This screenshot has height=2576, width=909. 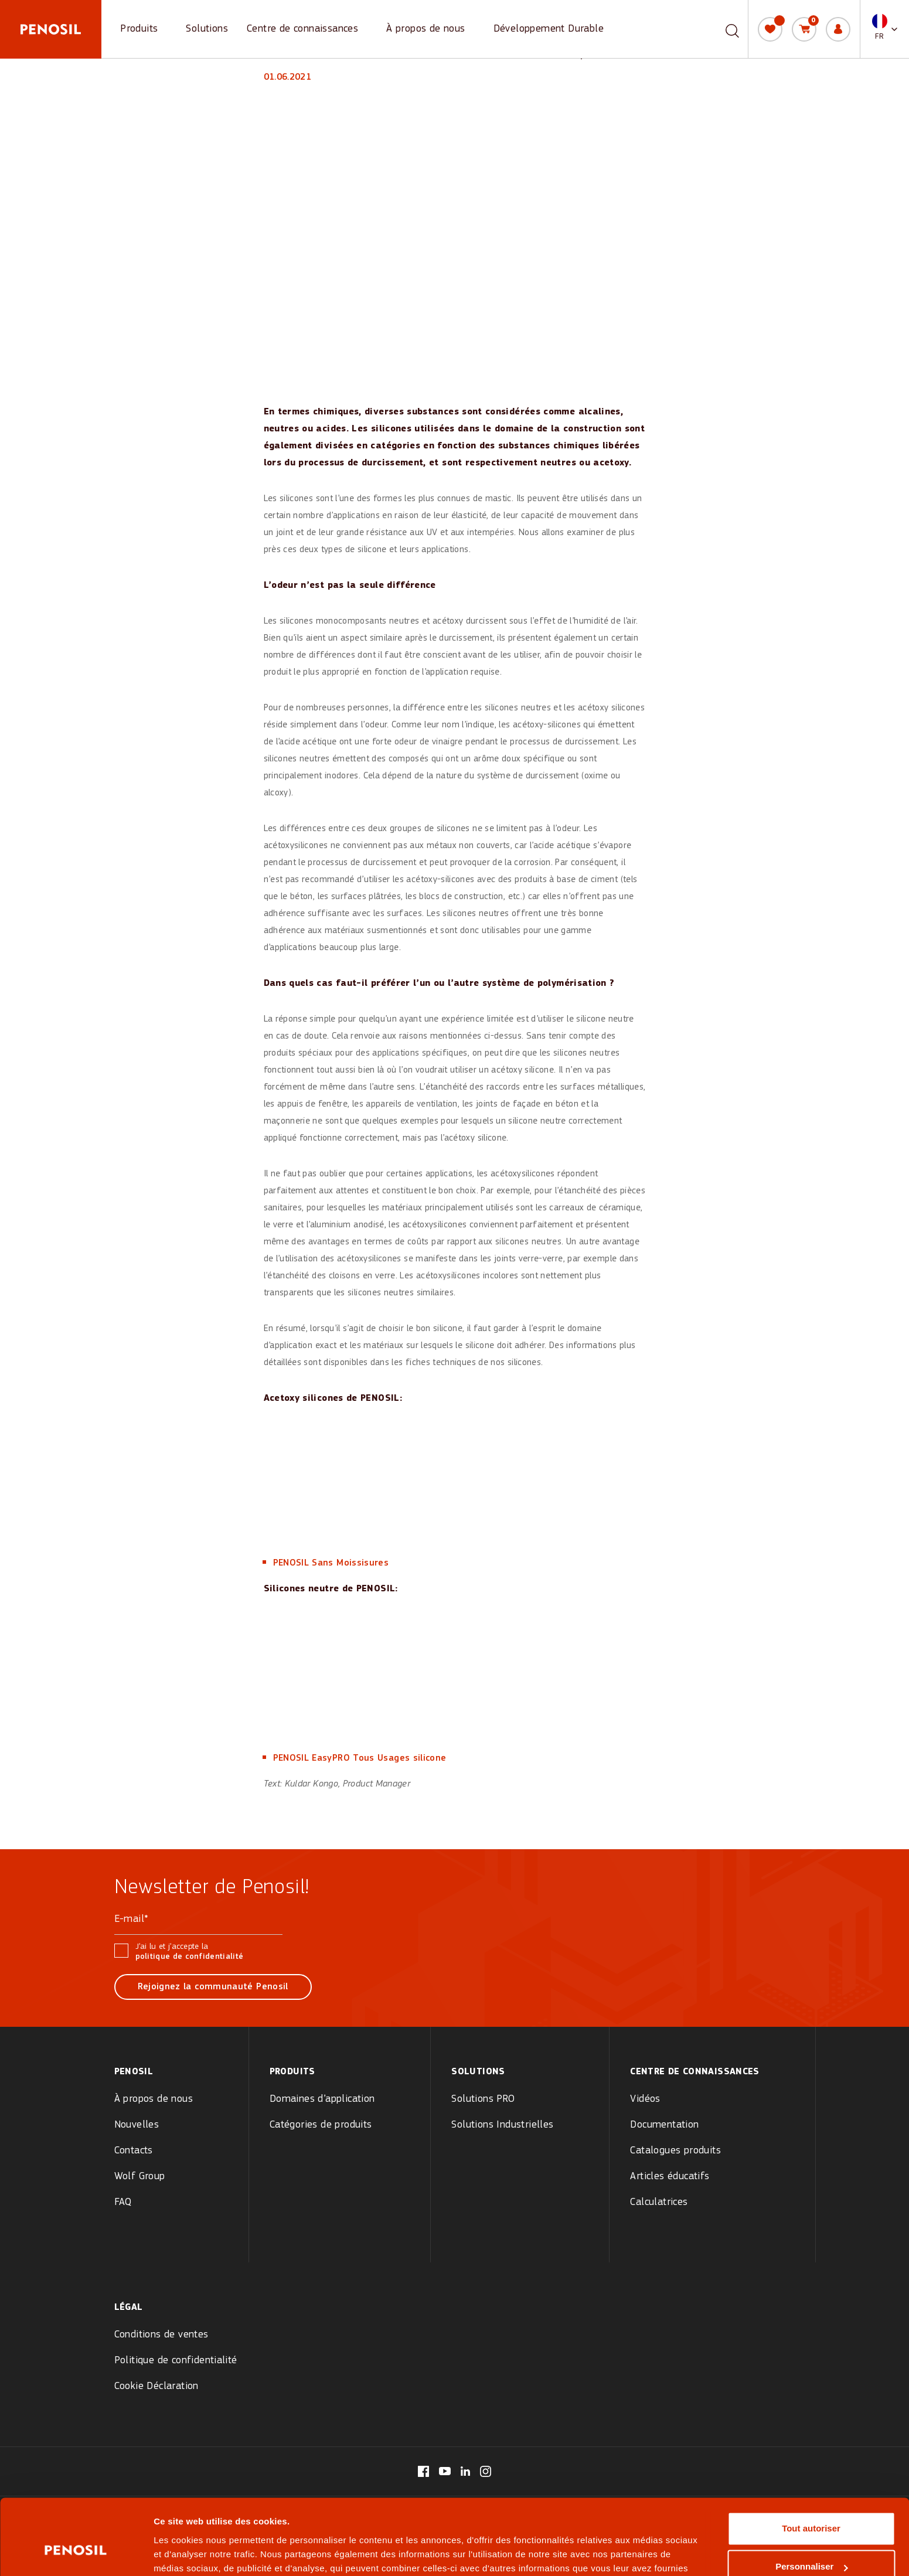 What do you see at coordinates (804, 29) in the screenshot?
I see `[Panier]` at bounding box center [804, 29].